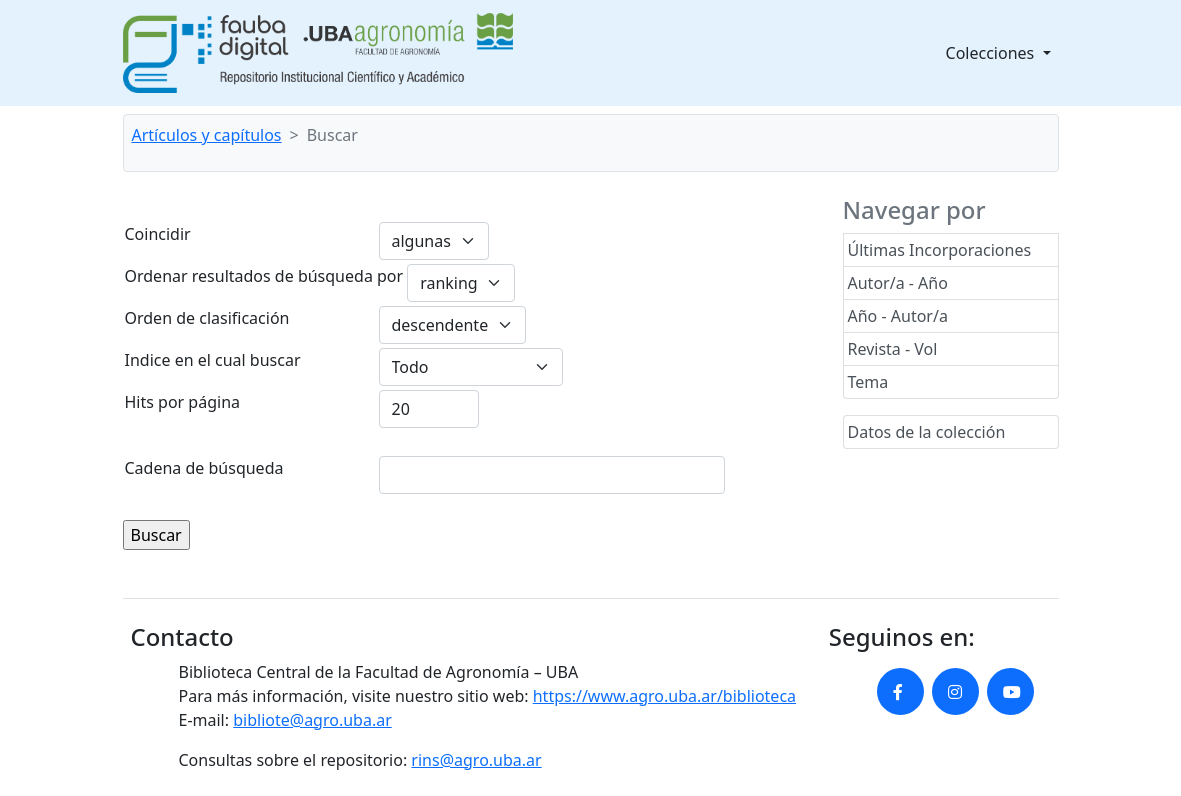 This screenshot has height=796, width=1181. Describe the element at coordinates (207, 135) in the screenshot. I see `Artículos y capítulos` at that location.